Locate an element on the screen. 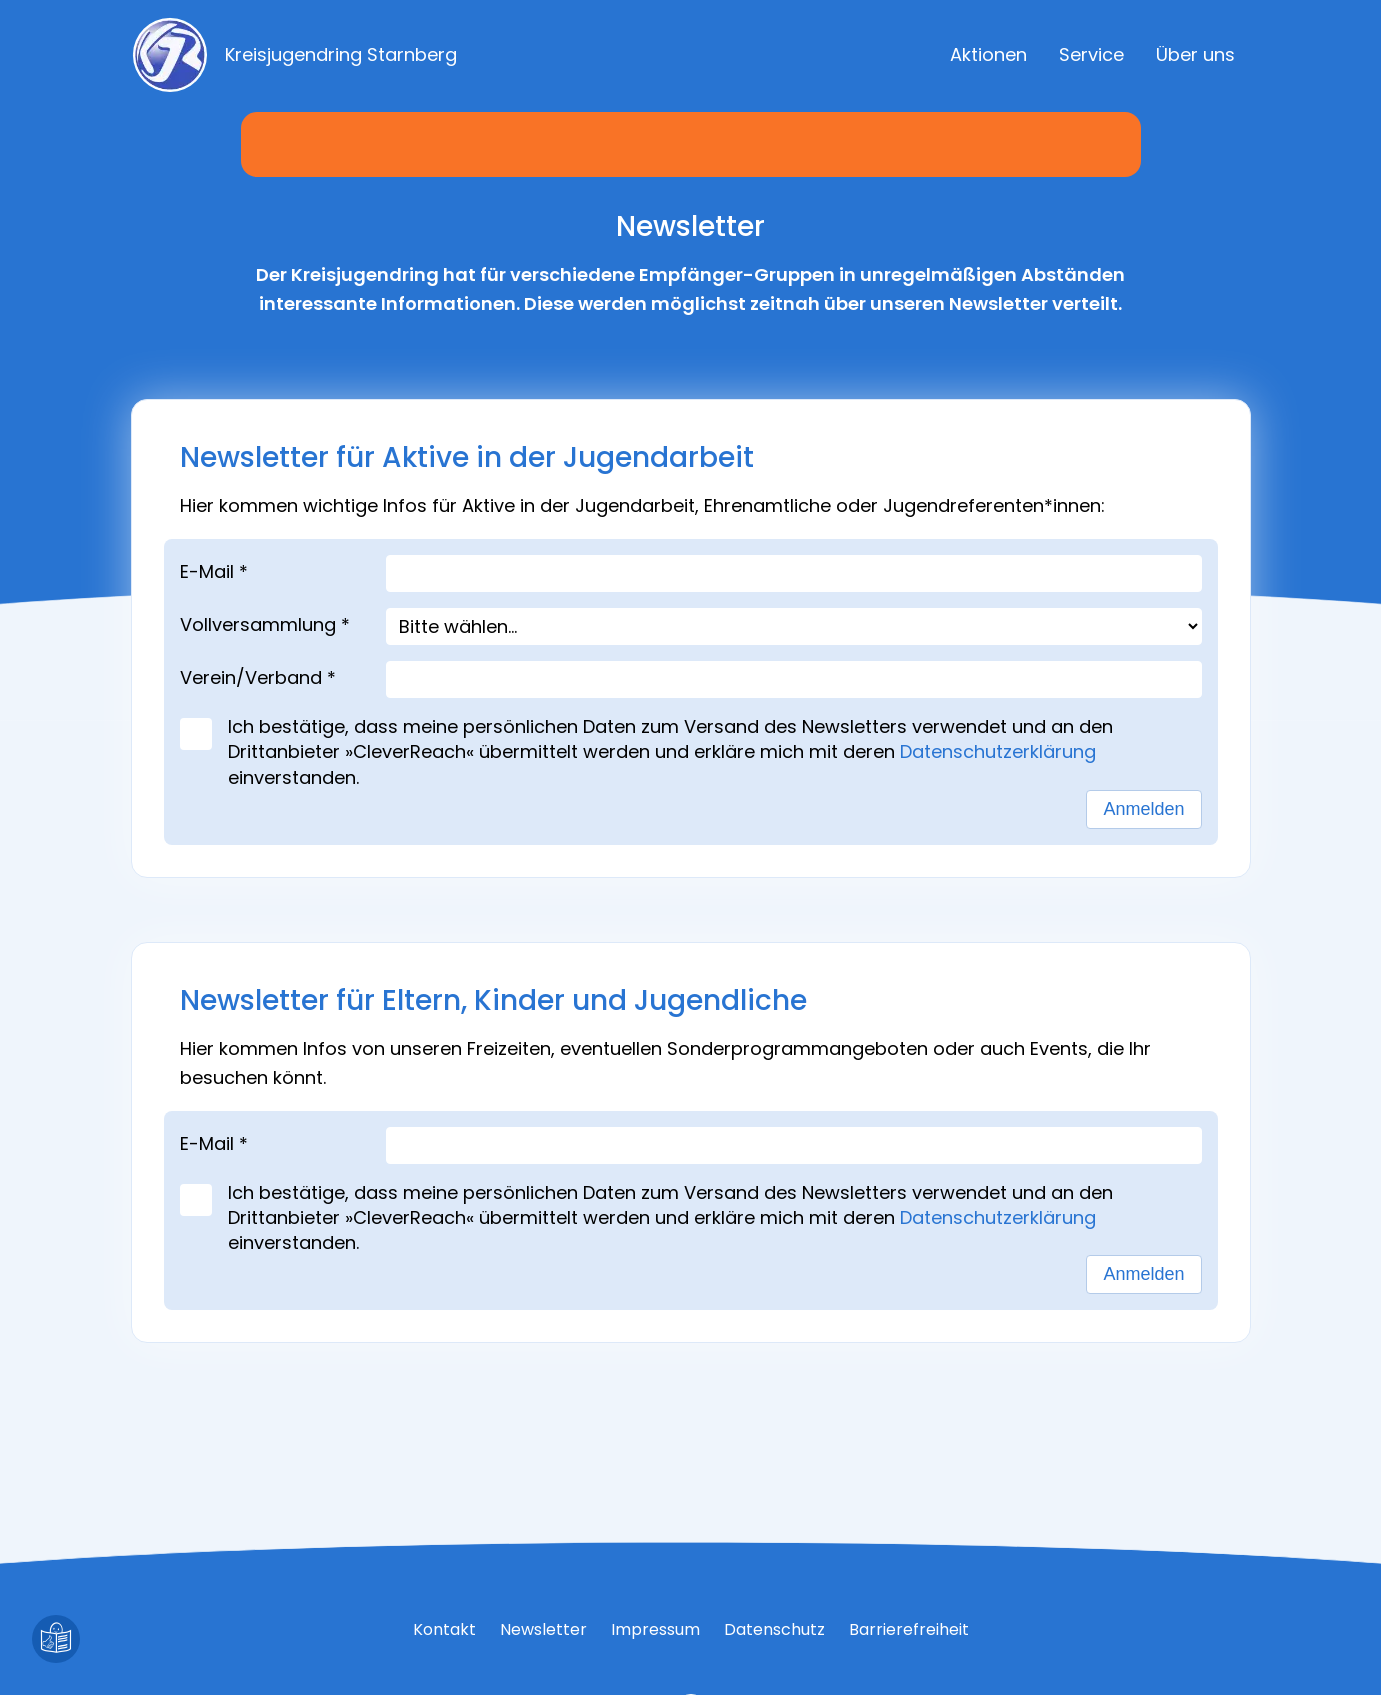  Service is located at coordinates (1091, 54).